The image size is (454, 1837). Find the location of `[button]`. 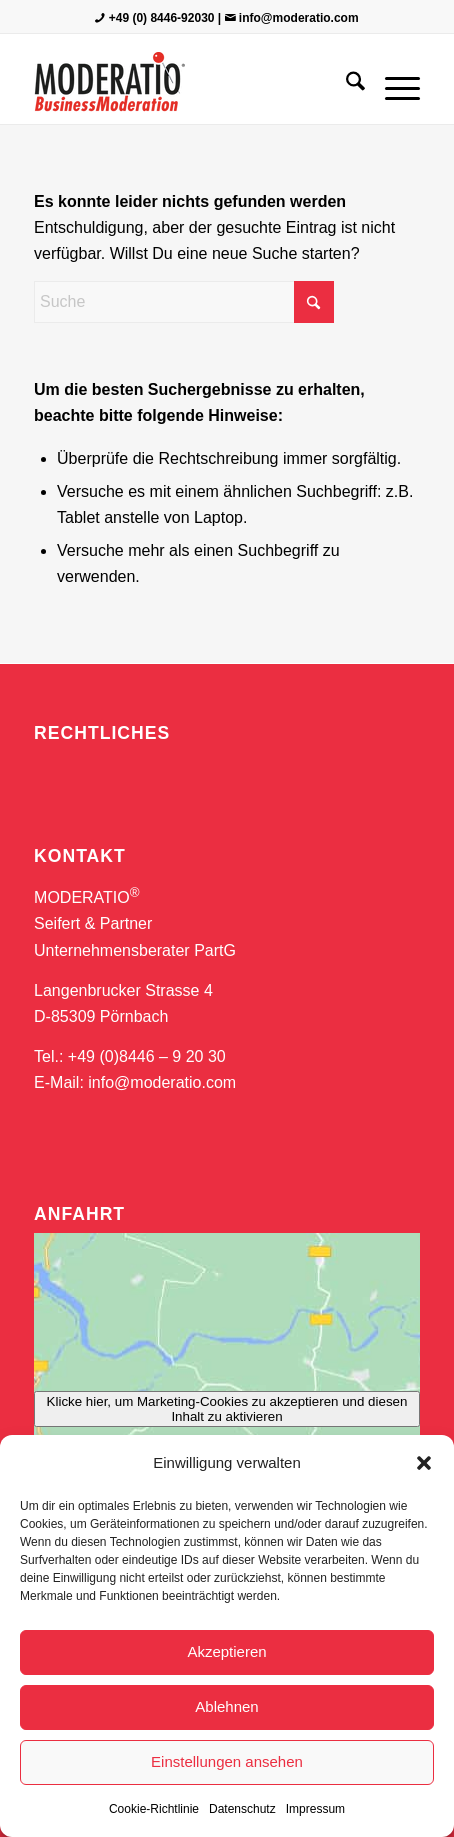

[button] is located at coordinates (424, 1463).